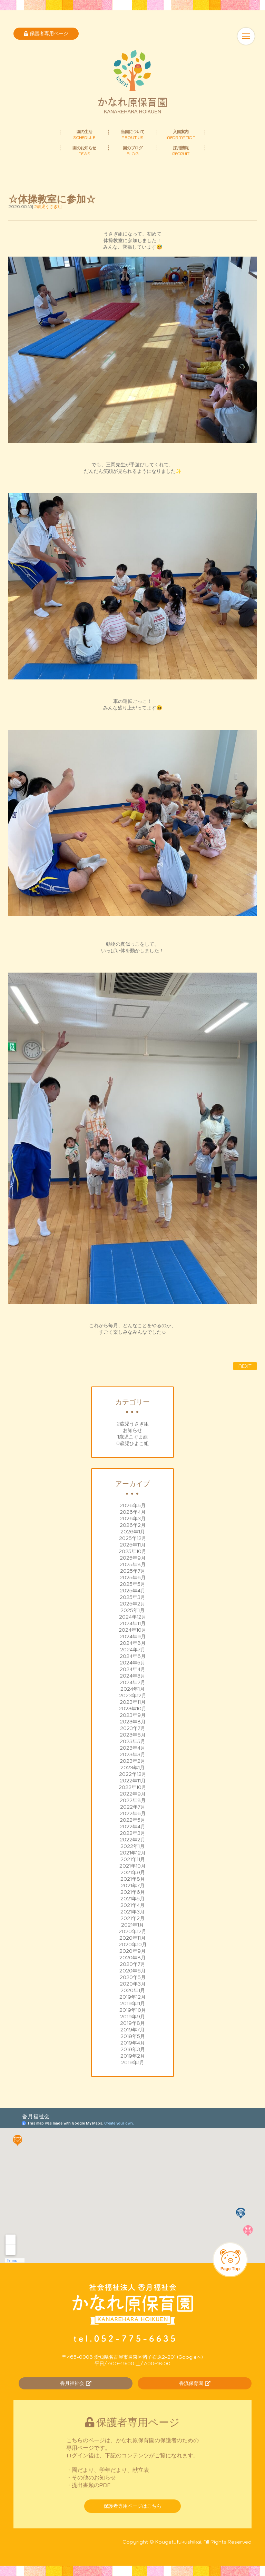  Describe the element at coordinates (133, 1558) in the screenshot. I see `2025年9月` at that location.